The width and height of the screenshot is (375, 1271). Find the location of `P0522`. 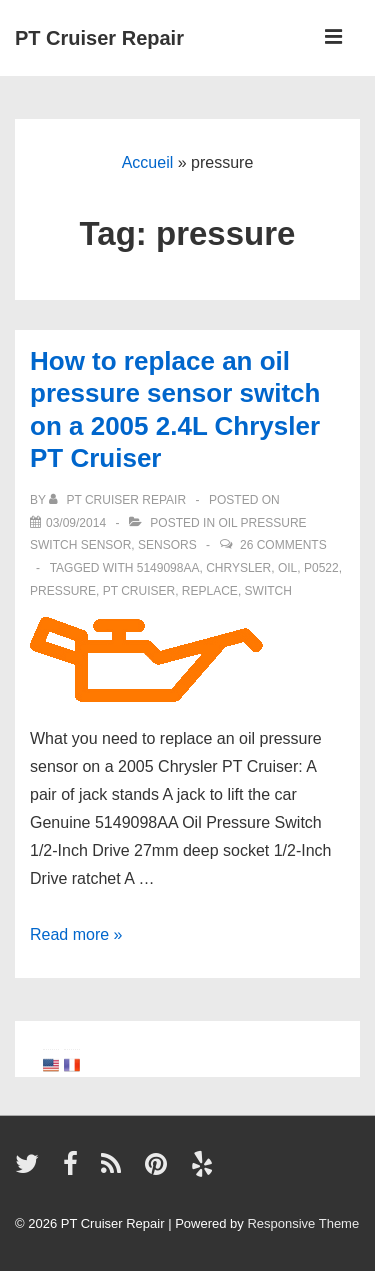

P0522 is located at coordinates (321, 568).